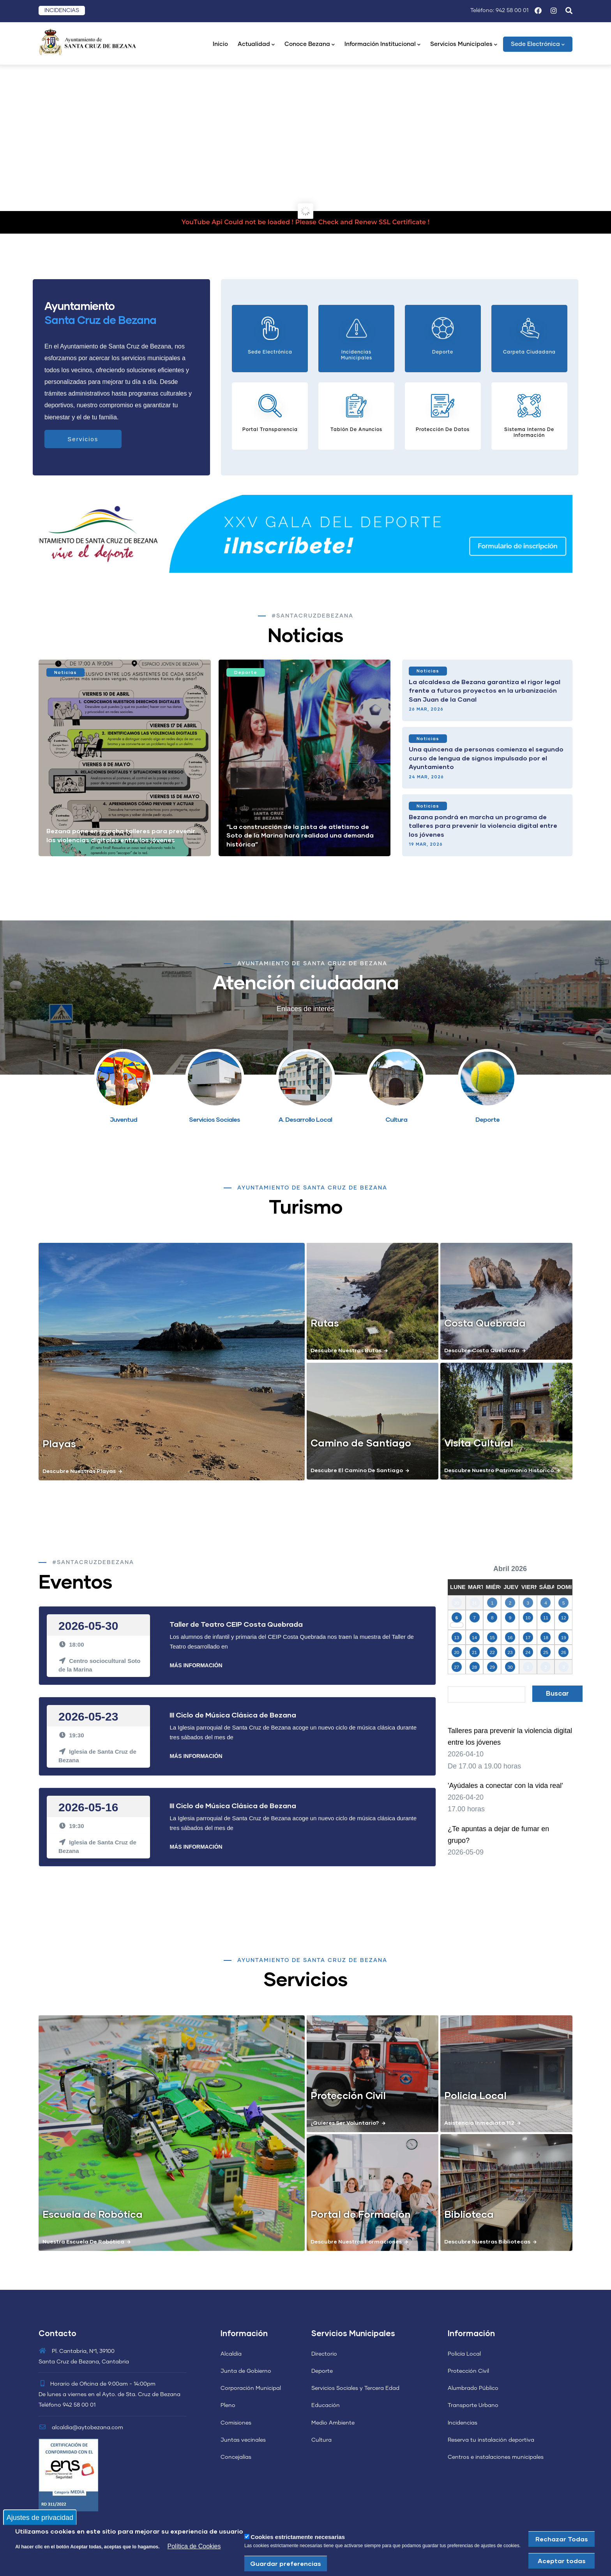 The image size is (611, 2576). I want to click on Conoce Bezana, so click(309, 45).